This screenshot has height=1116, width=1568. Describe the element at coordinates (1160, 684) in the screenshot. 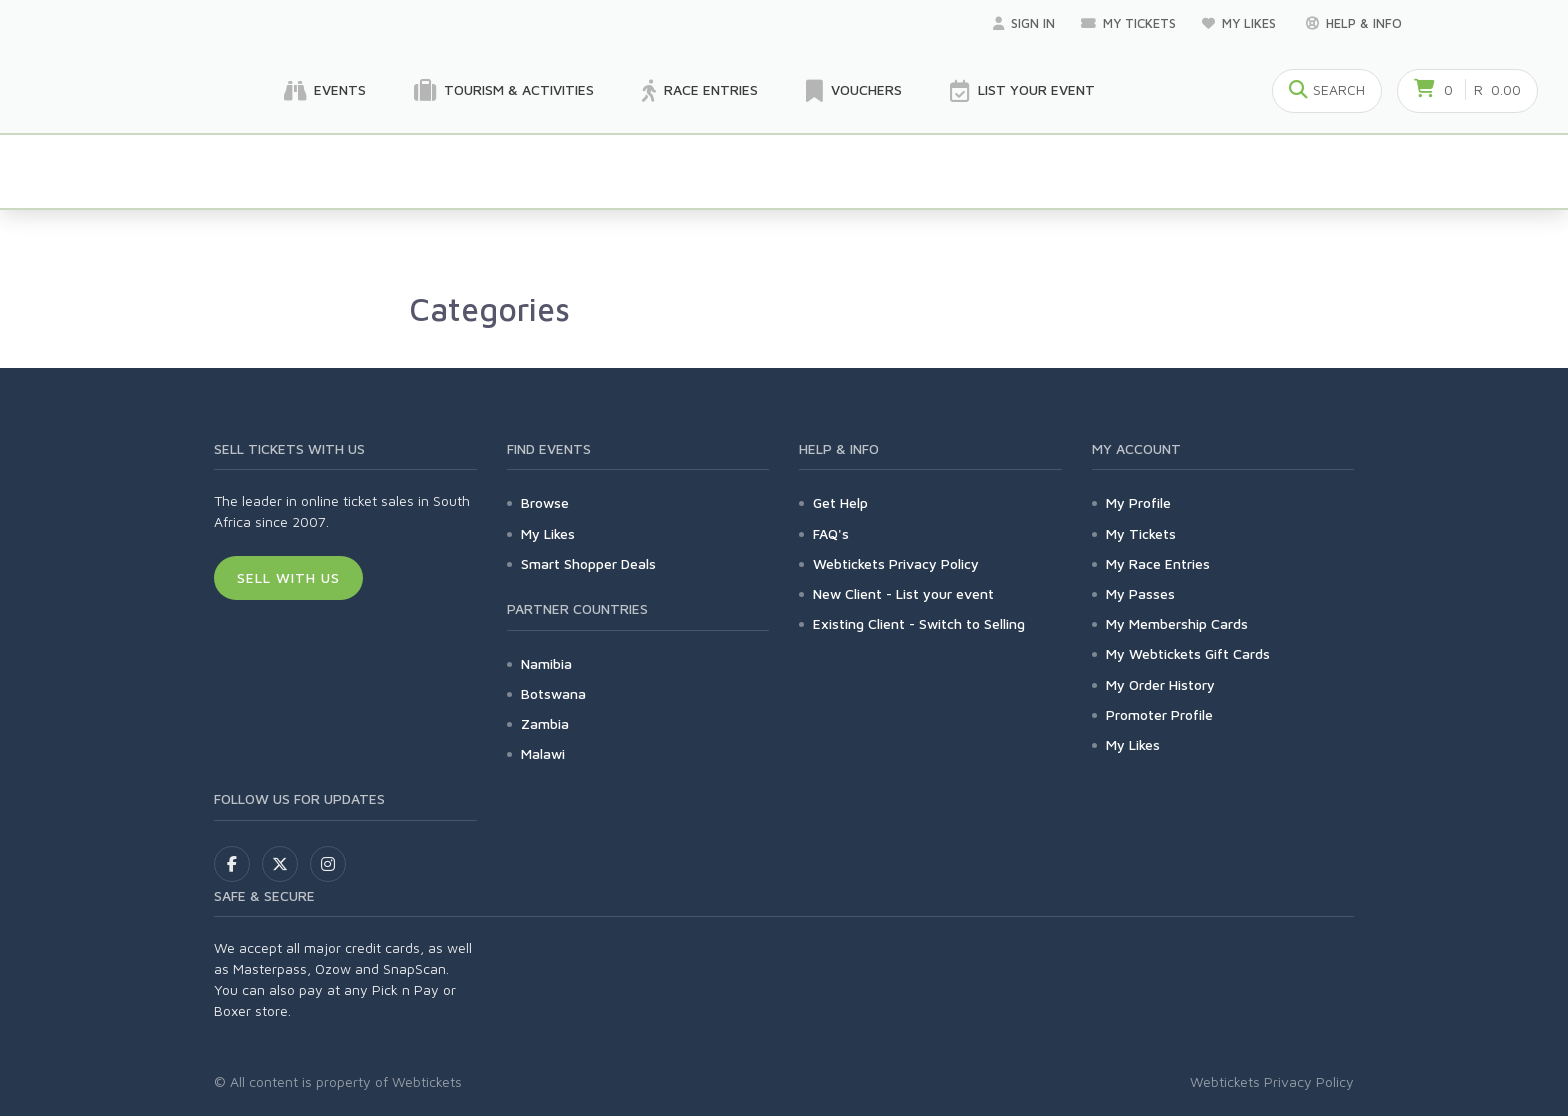

I see `My Order History` at that location.